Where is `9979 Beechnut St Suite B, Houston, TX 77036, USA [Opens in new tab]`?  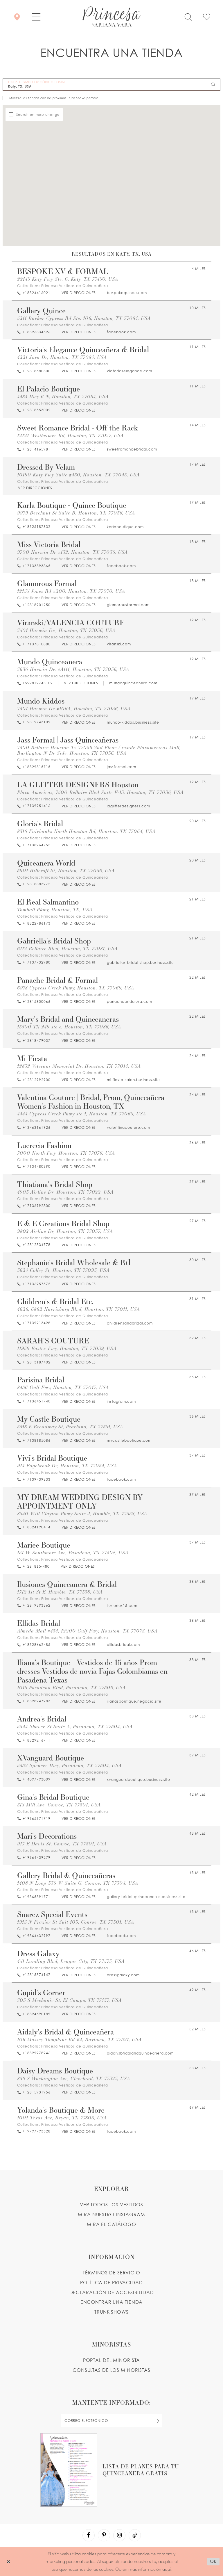
9979 Beechnut St Suite B, Houston, TX 77036, USA [Opens in new tab] is located at coordinates (76, 513).